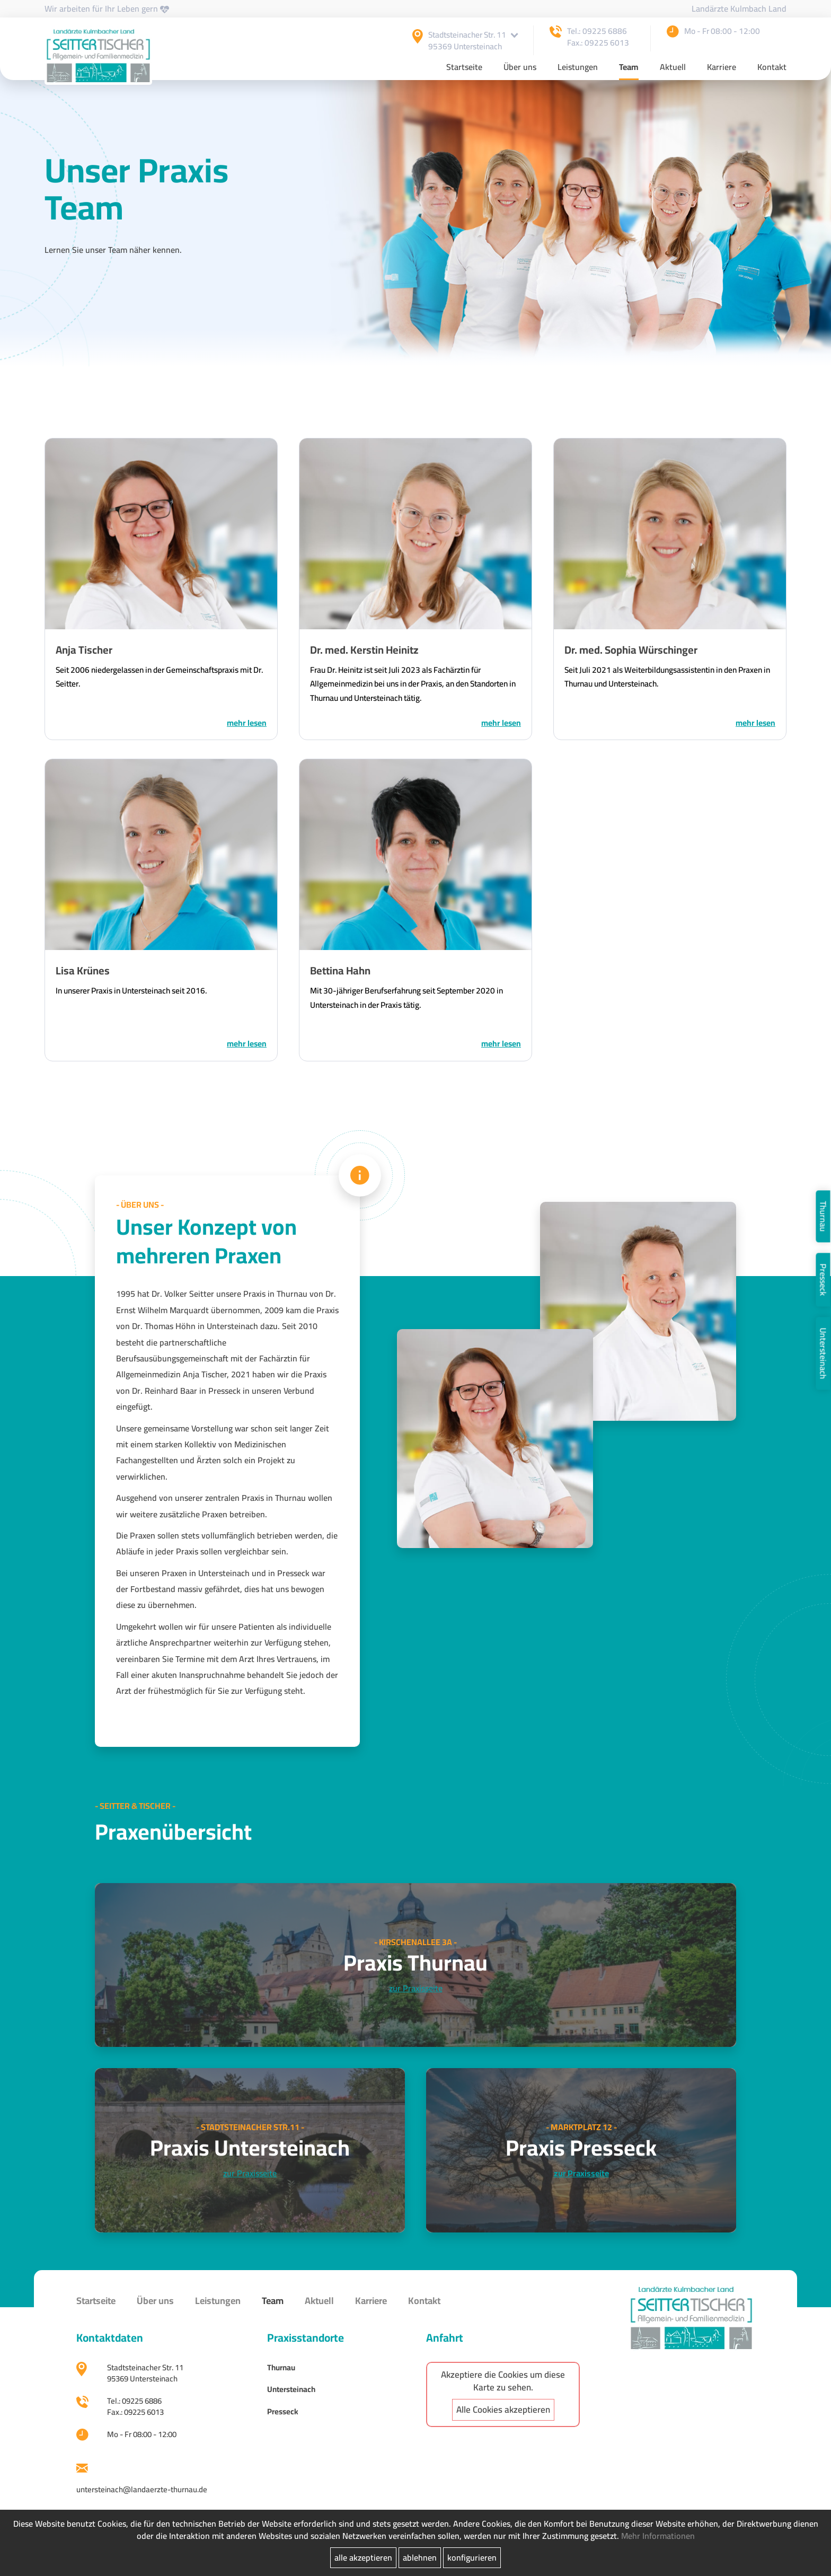 Image resolution: width=831 pixels, height=2576 pixels. What do you see at coordinates (823, 1279) in the screenshot?
I see `Presseck` at bounding box center [823, 1279].